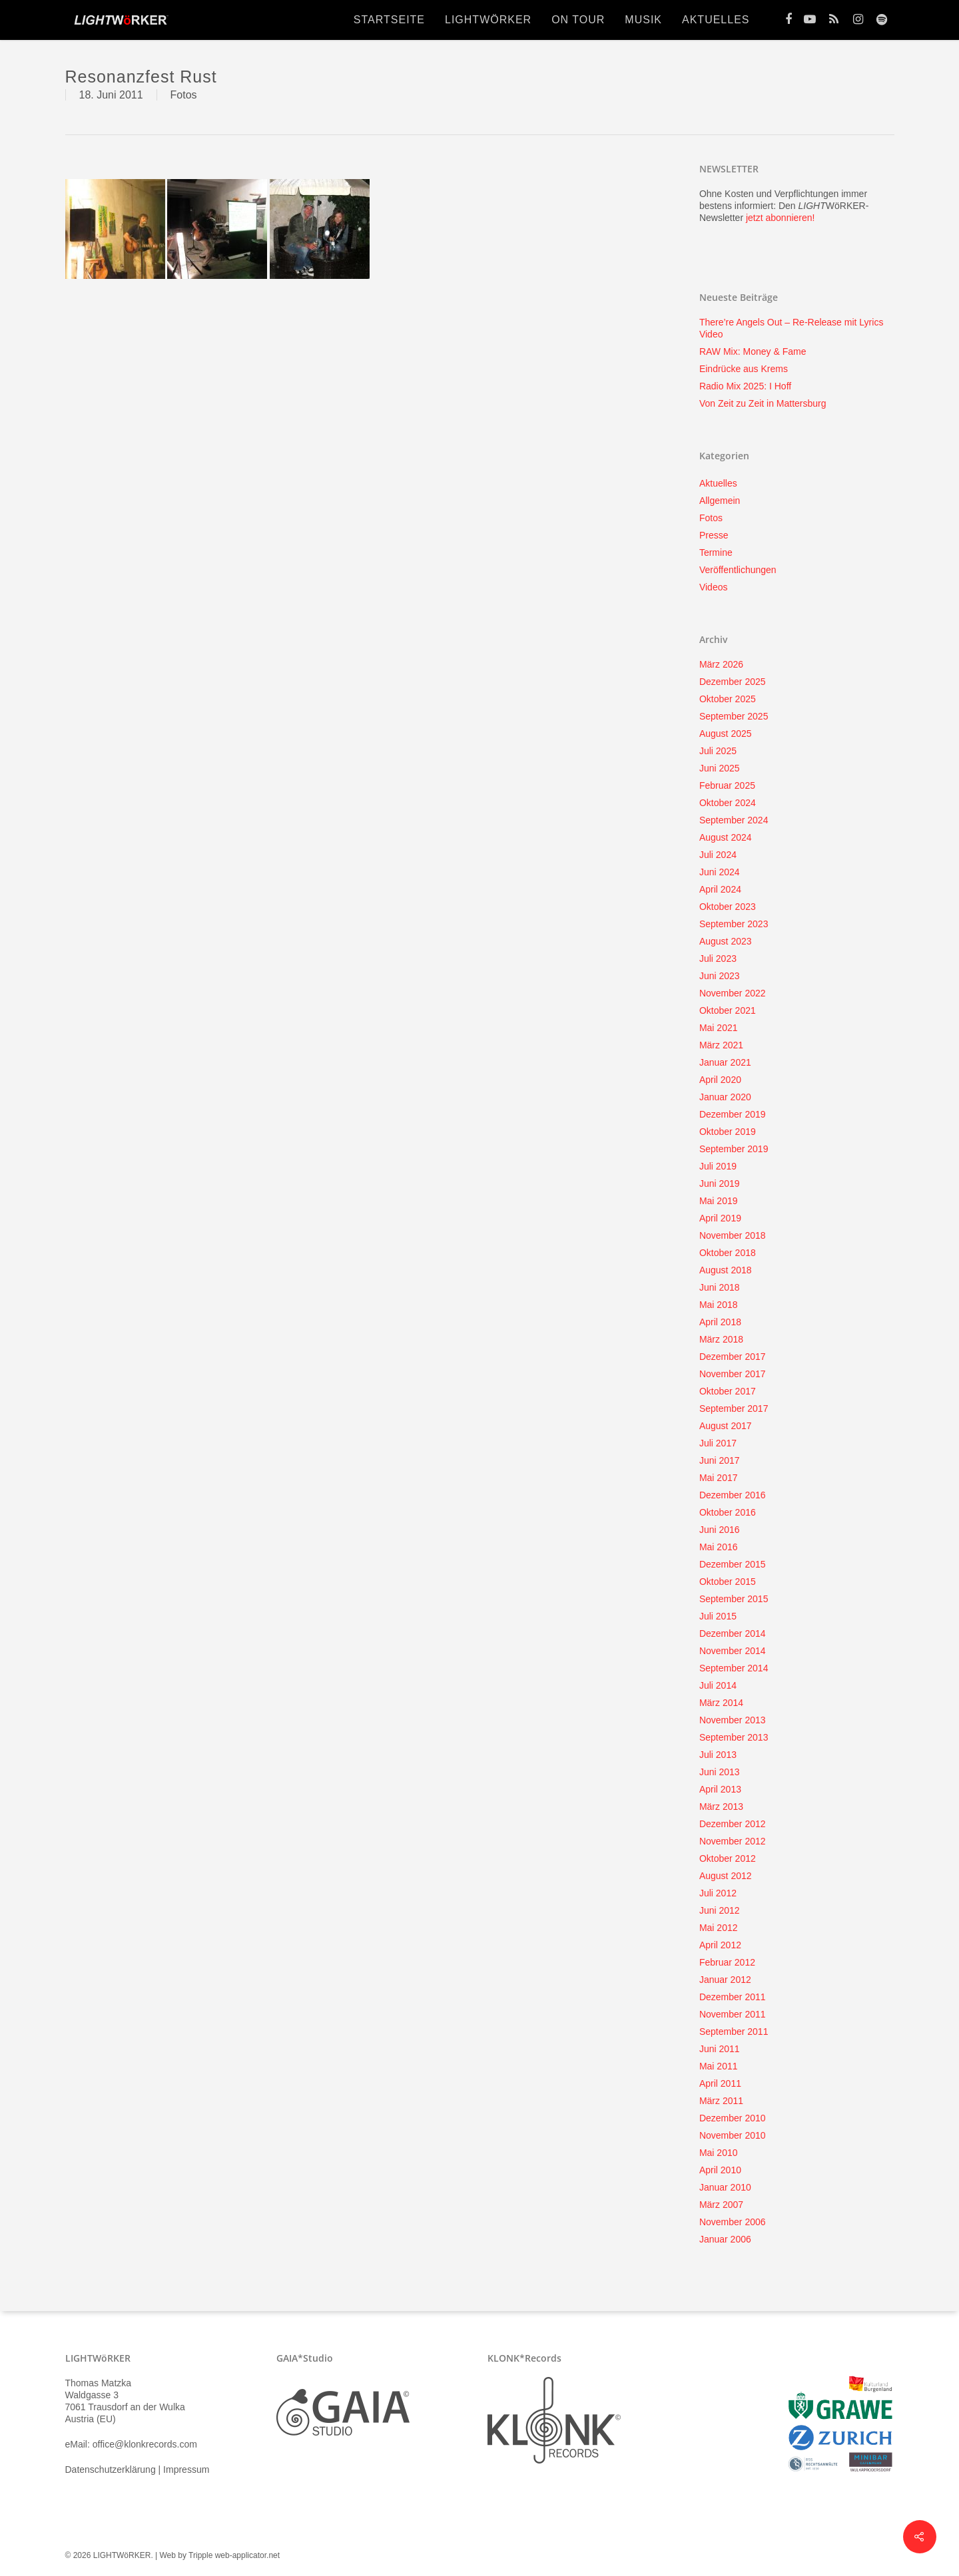 This screenshot has width=959, height=2576. What do you see at coordinates (732, 1997) in the screenshot?
I see `Dezember 2011` at bounding box center [732, 1997].